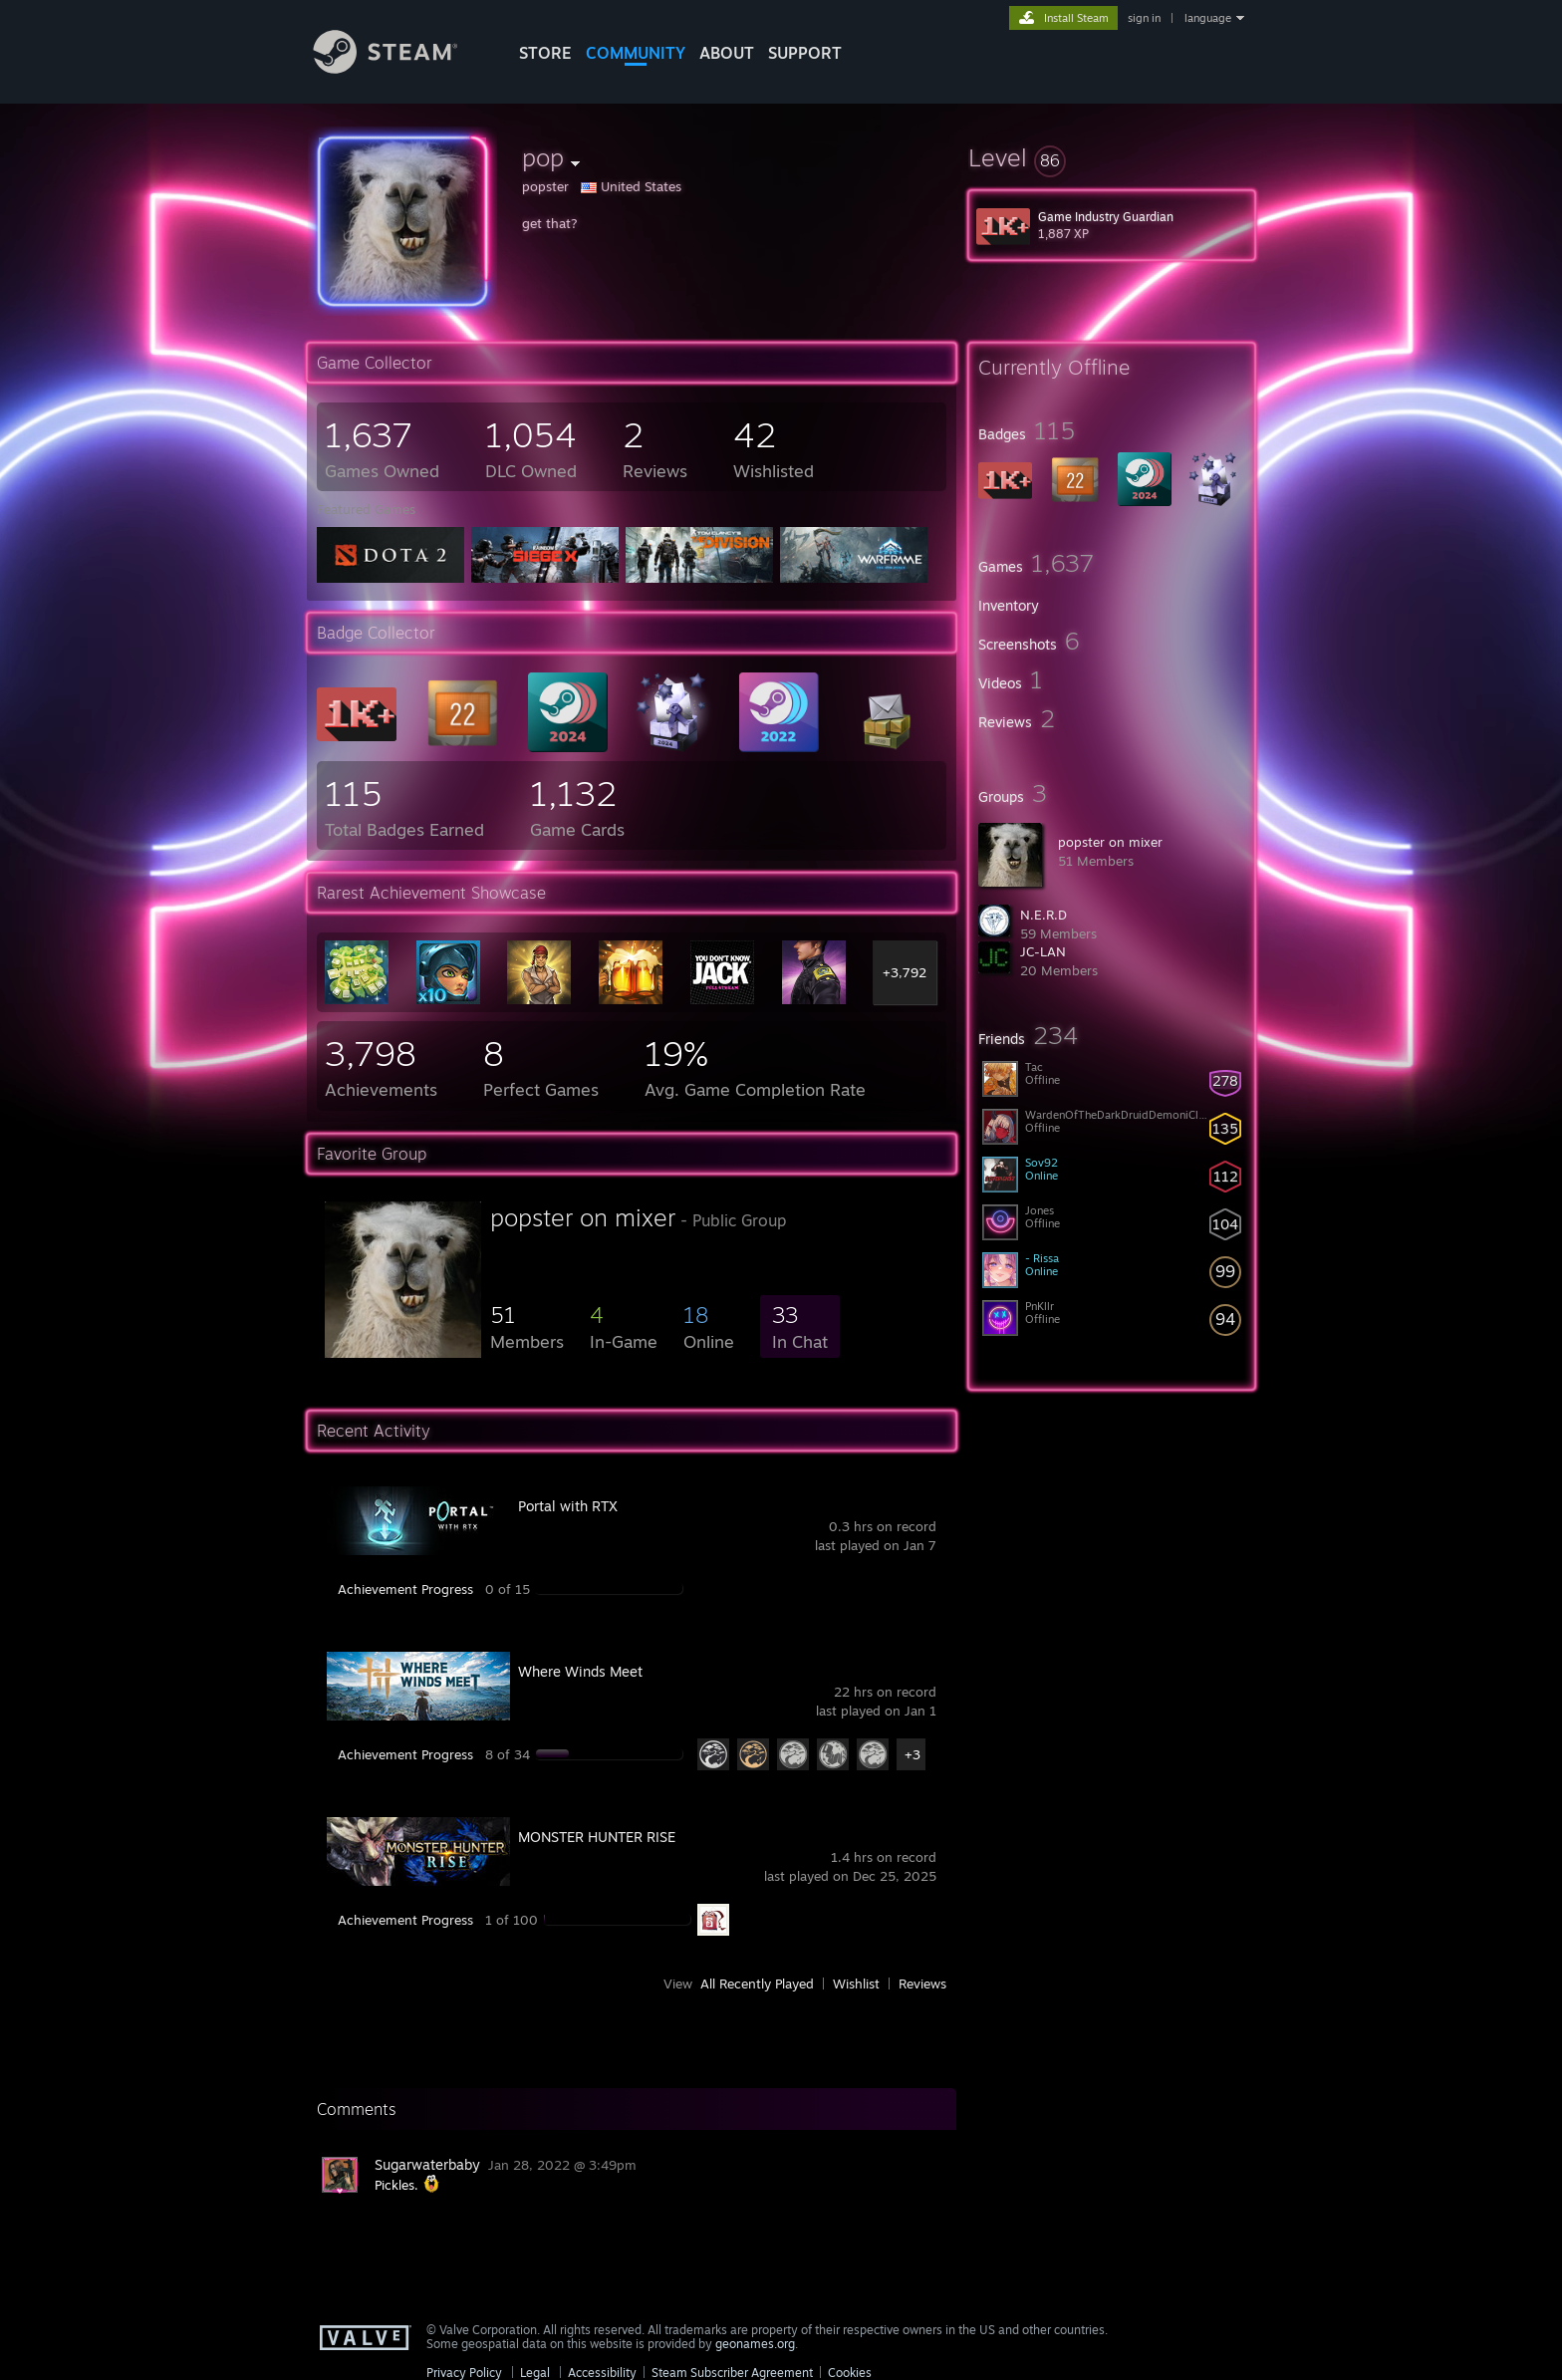 The height and width of the screenshot is (2380, 1562). Describe the element at coordinates (1043, 915) in the screenshot. I see `N.E.R.D` at that location.